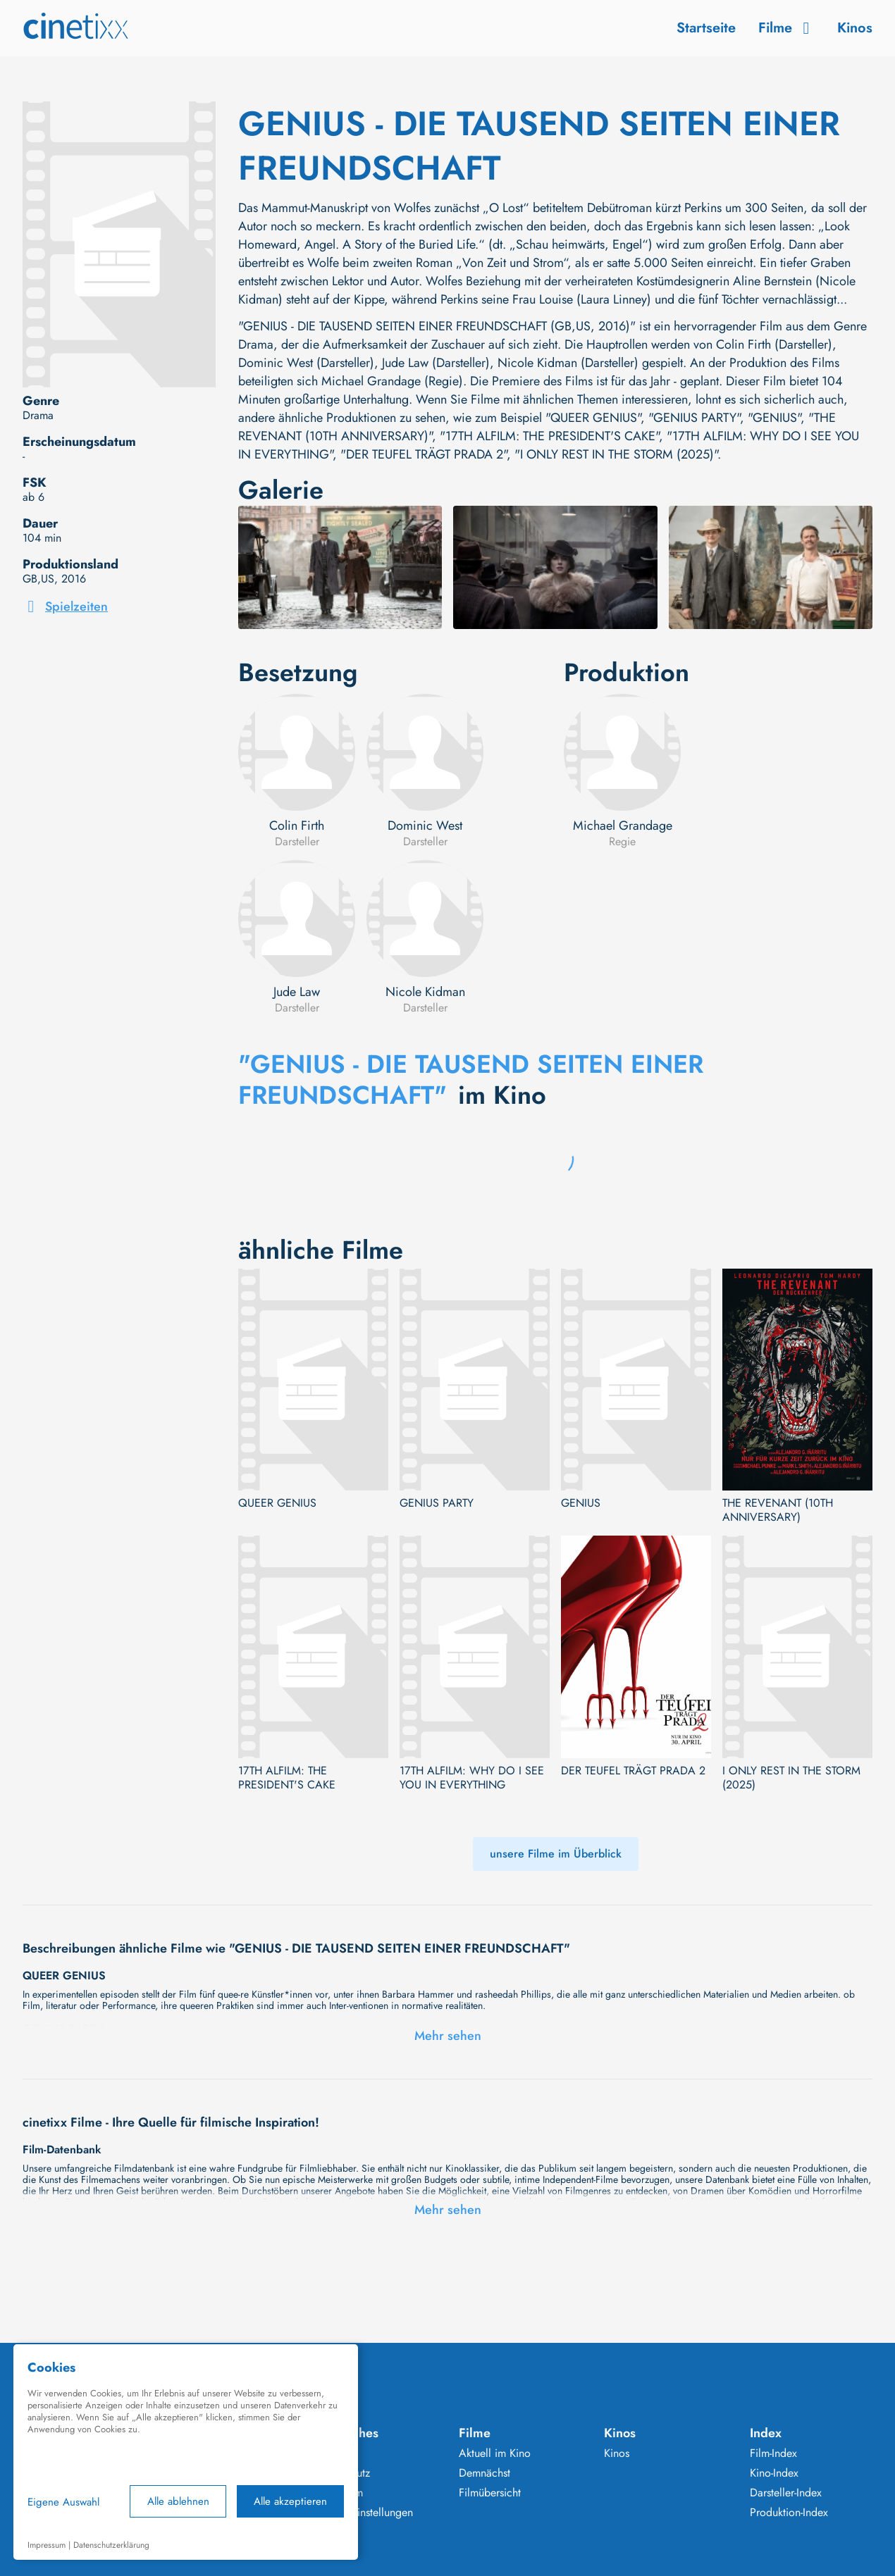 This screenshot has height=2576, width=895. Describe the element at coordinates (436, 363) in the screenshot. I see `Jude Law (Darsteller)` at that location.